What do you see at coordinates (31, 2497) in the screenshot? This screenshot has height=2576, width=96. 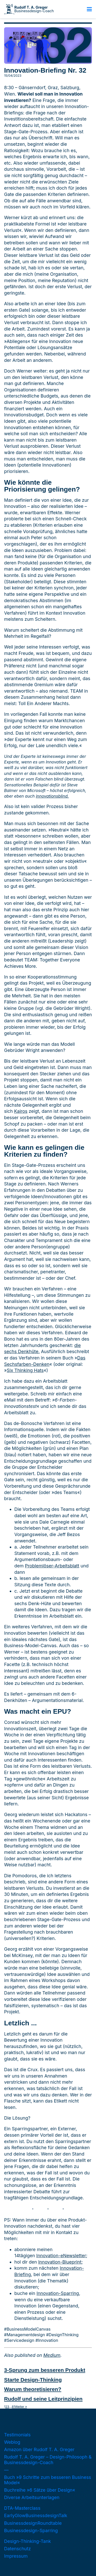 I see `Diverse Arbeitsunterlagen` at bounding box center [31, 2497].